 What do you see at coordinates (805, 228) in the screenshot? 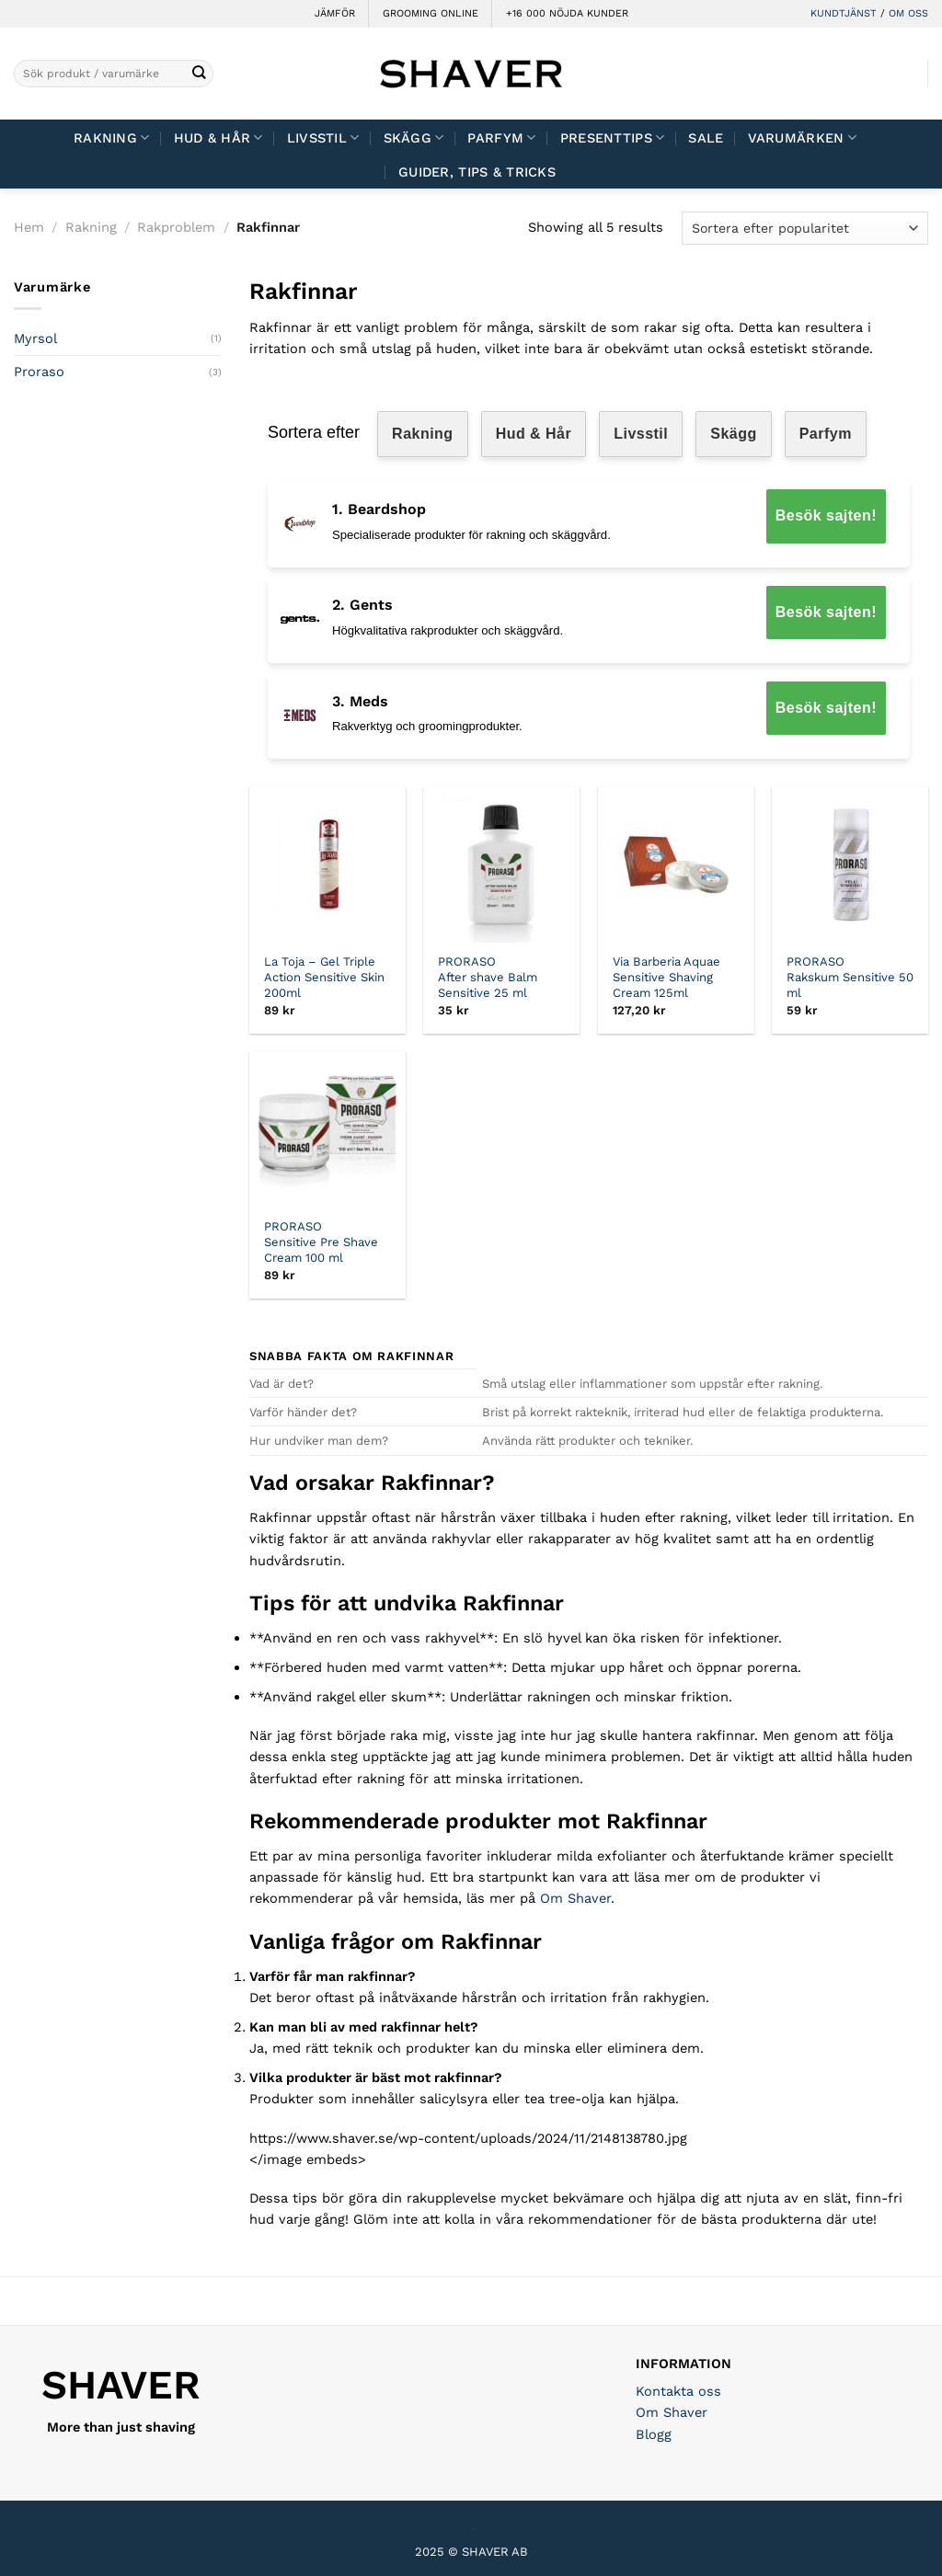
I see `[Butiksbeställning]` at bounding box center [805, 228].